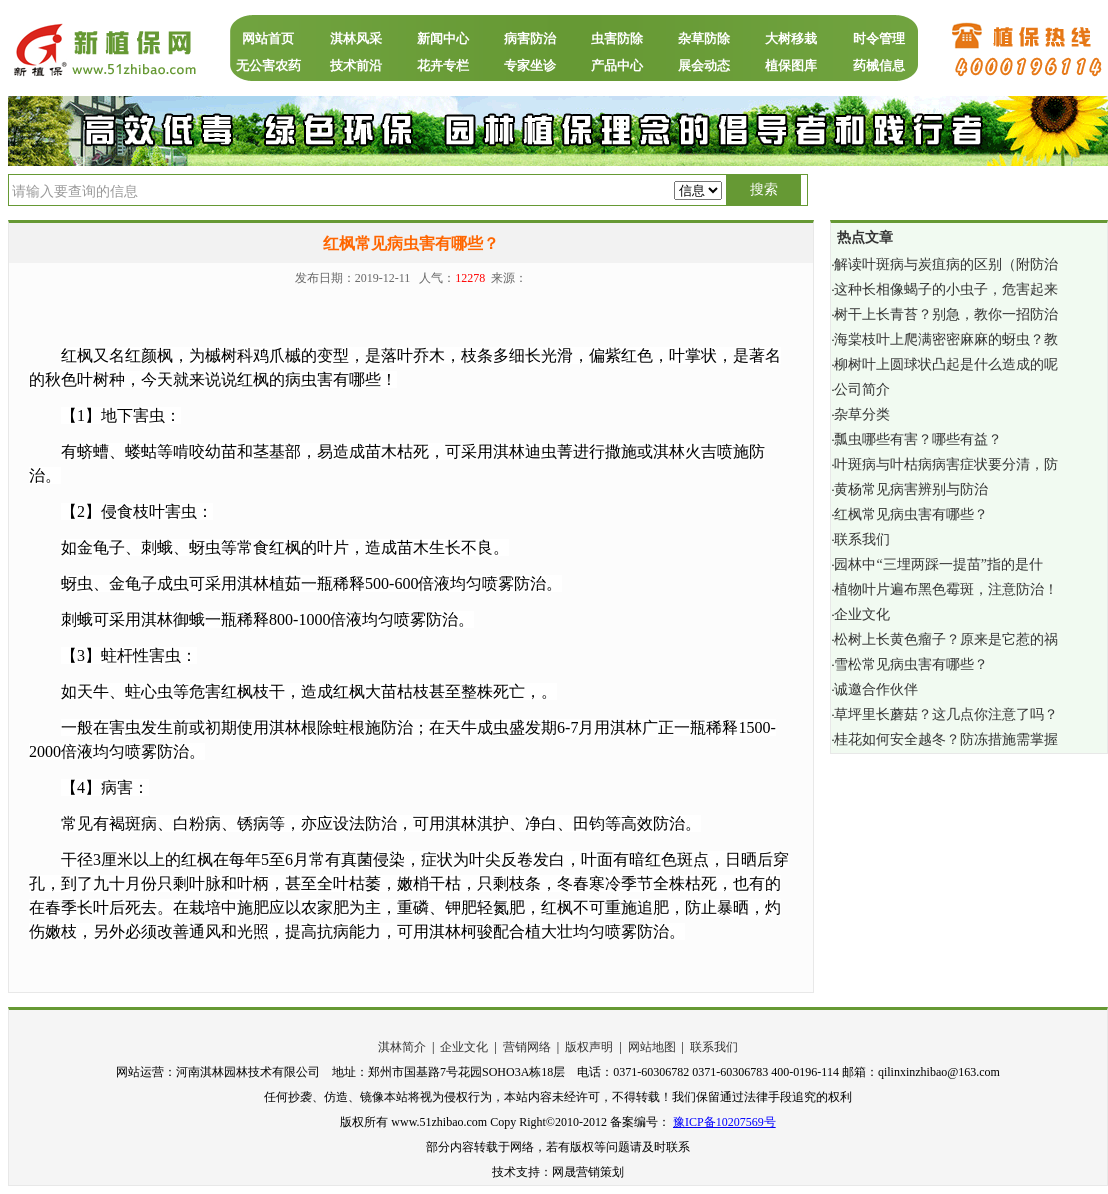  I want to click on 黄杨常见病害辨别与防治, so click(911, 489).